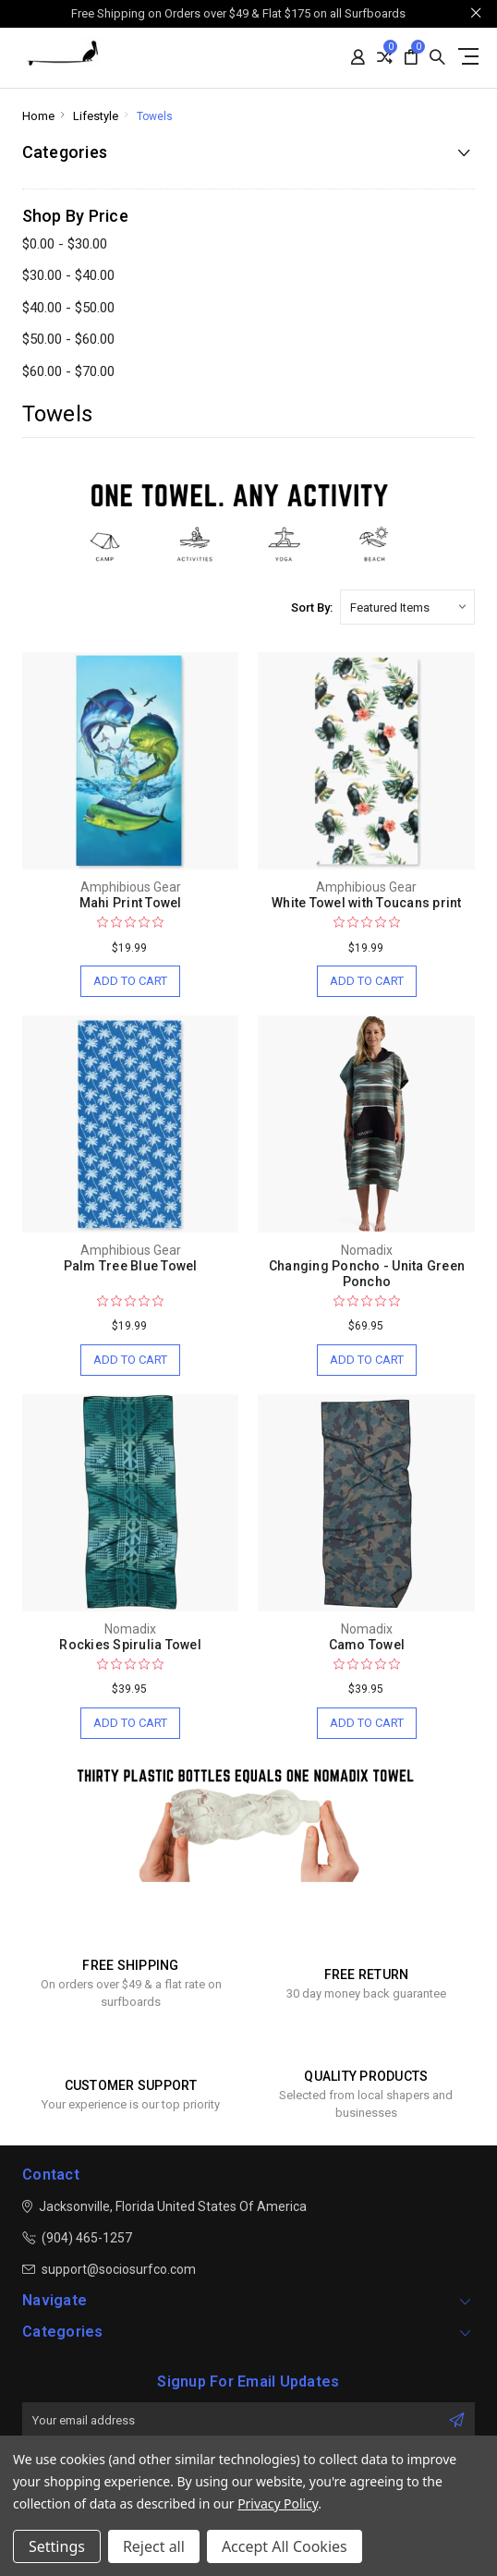 The width and height of the screenshot is (497, 2576). What do you see at coordinates (68, 275) in the screenshot?
I see `$30.00 - $40.00` at bounding box center [68, 275].